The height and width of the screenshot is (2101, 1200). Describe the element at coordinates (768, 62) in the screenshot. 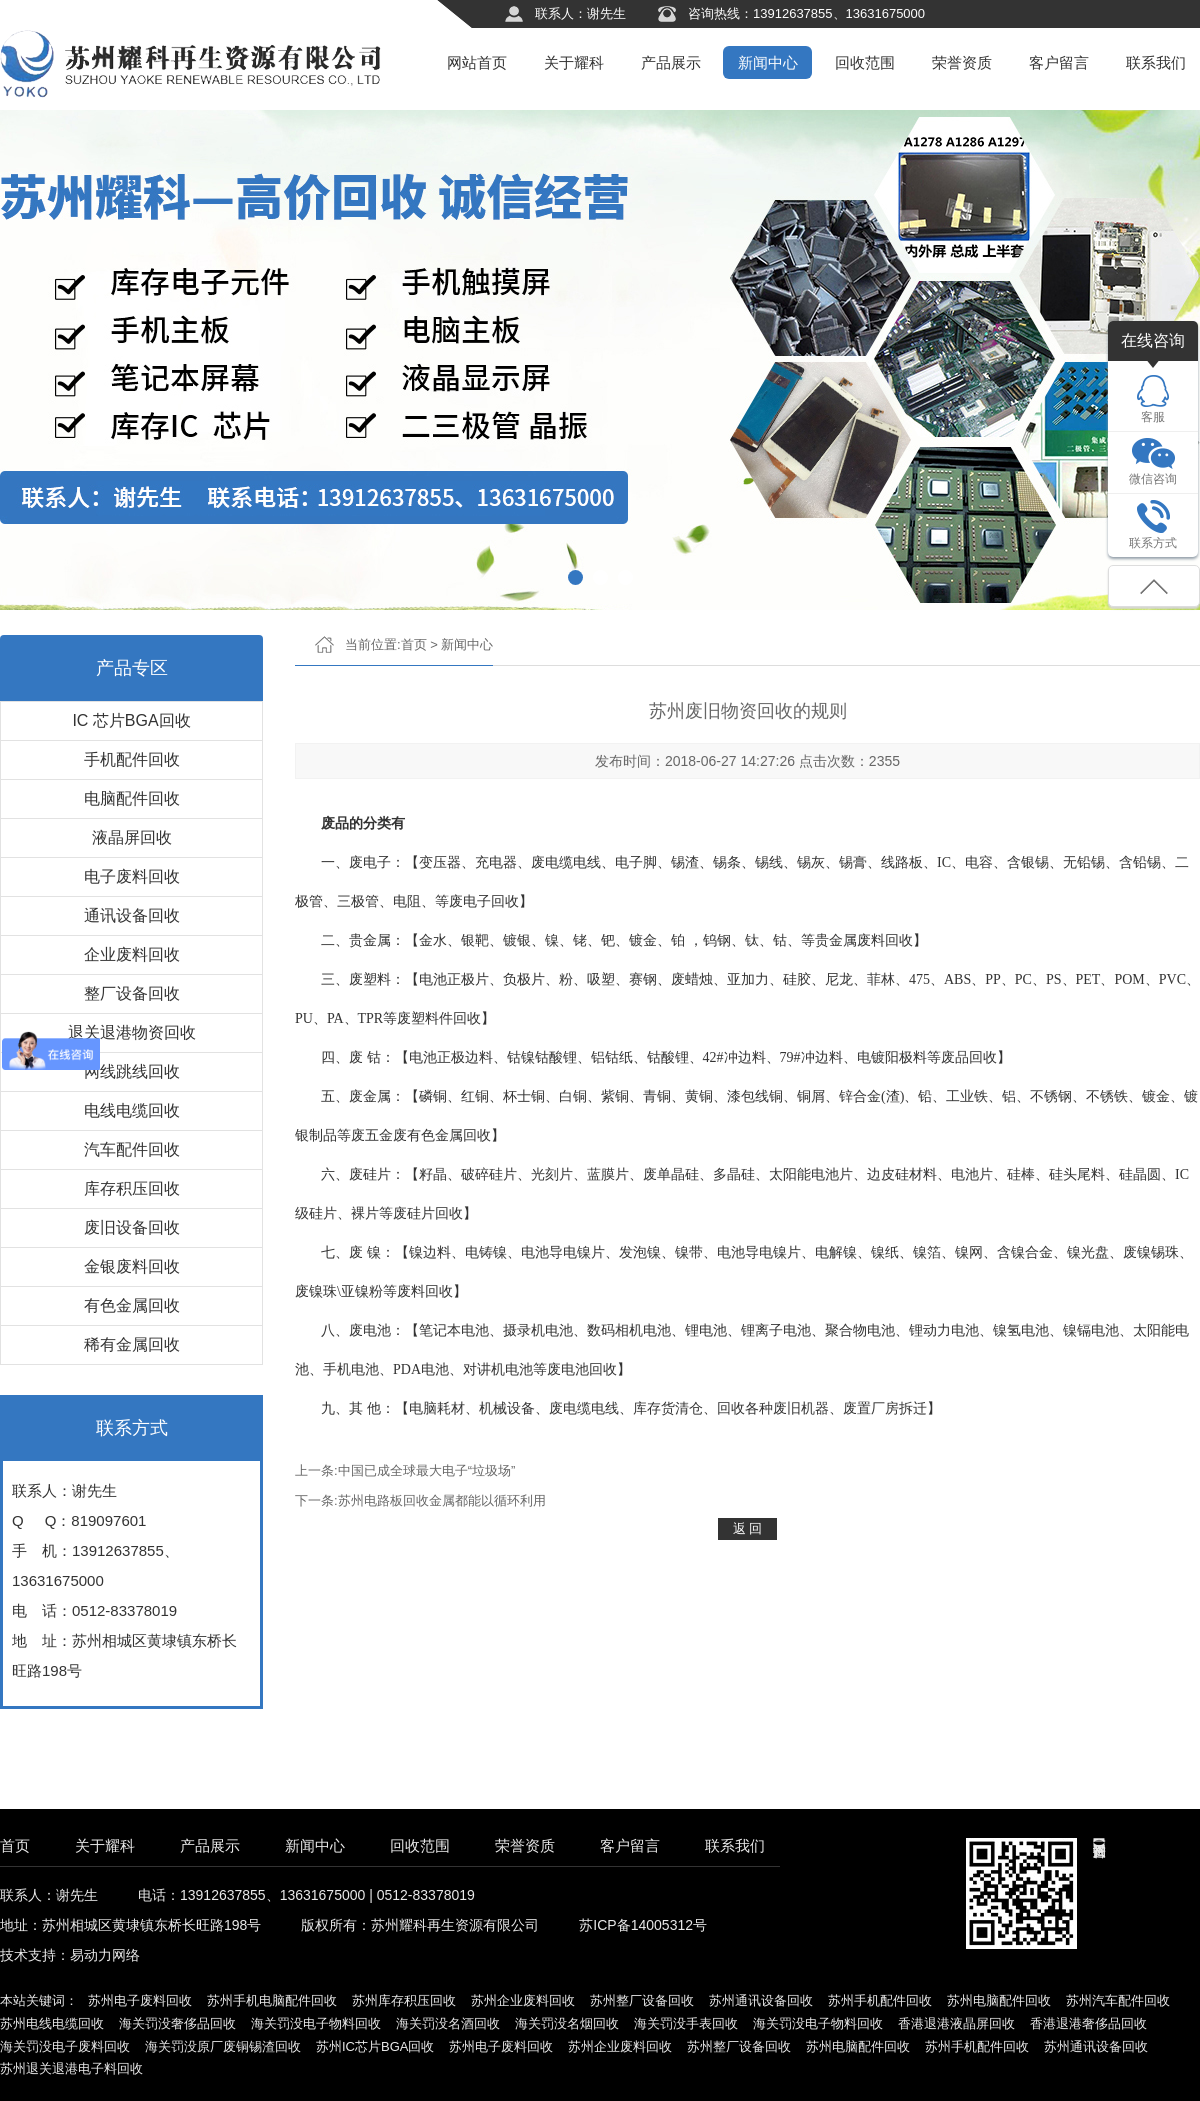

I see `新闻中心` at that location.